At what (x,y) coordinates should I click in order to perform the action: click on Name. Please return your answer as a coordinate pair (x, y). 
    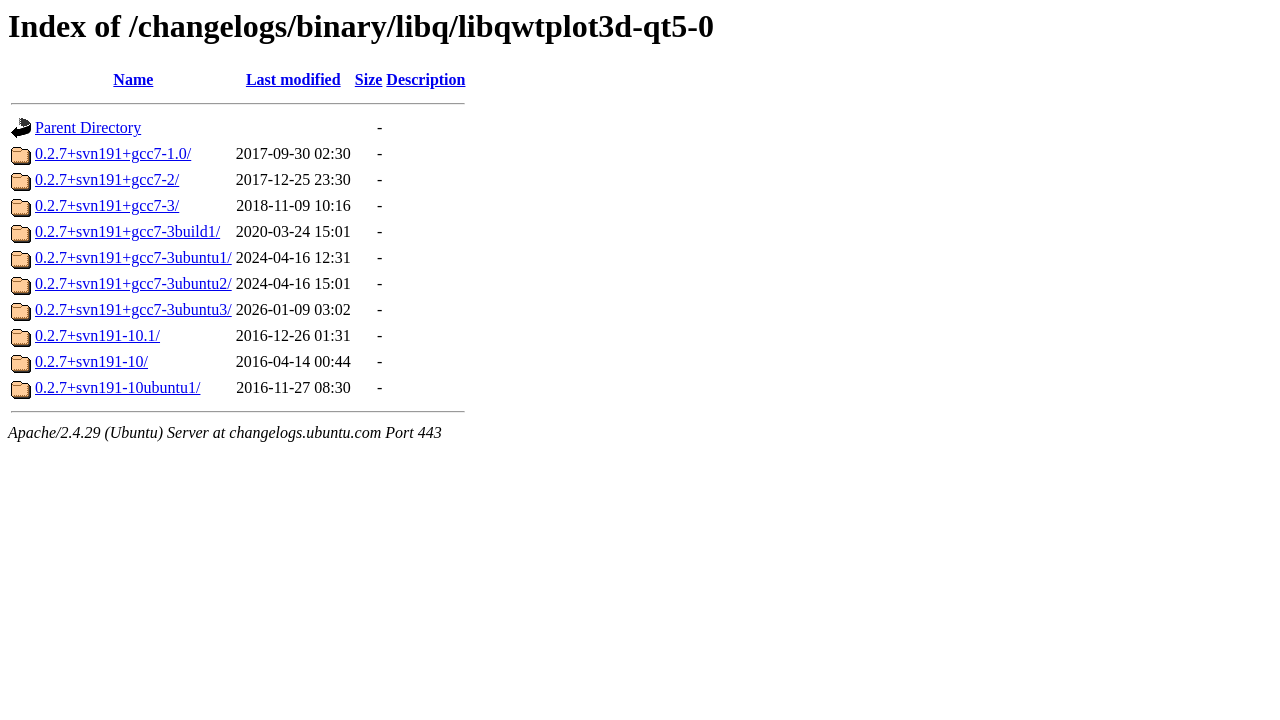
    Looking at the image, I should click on (133, 79).